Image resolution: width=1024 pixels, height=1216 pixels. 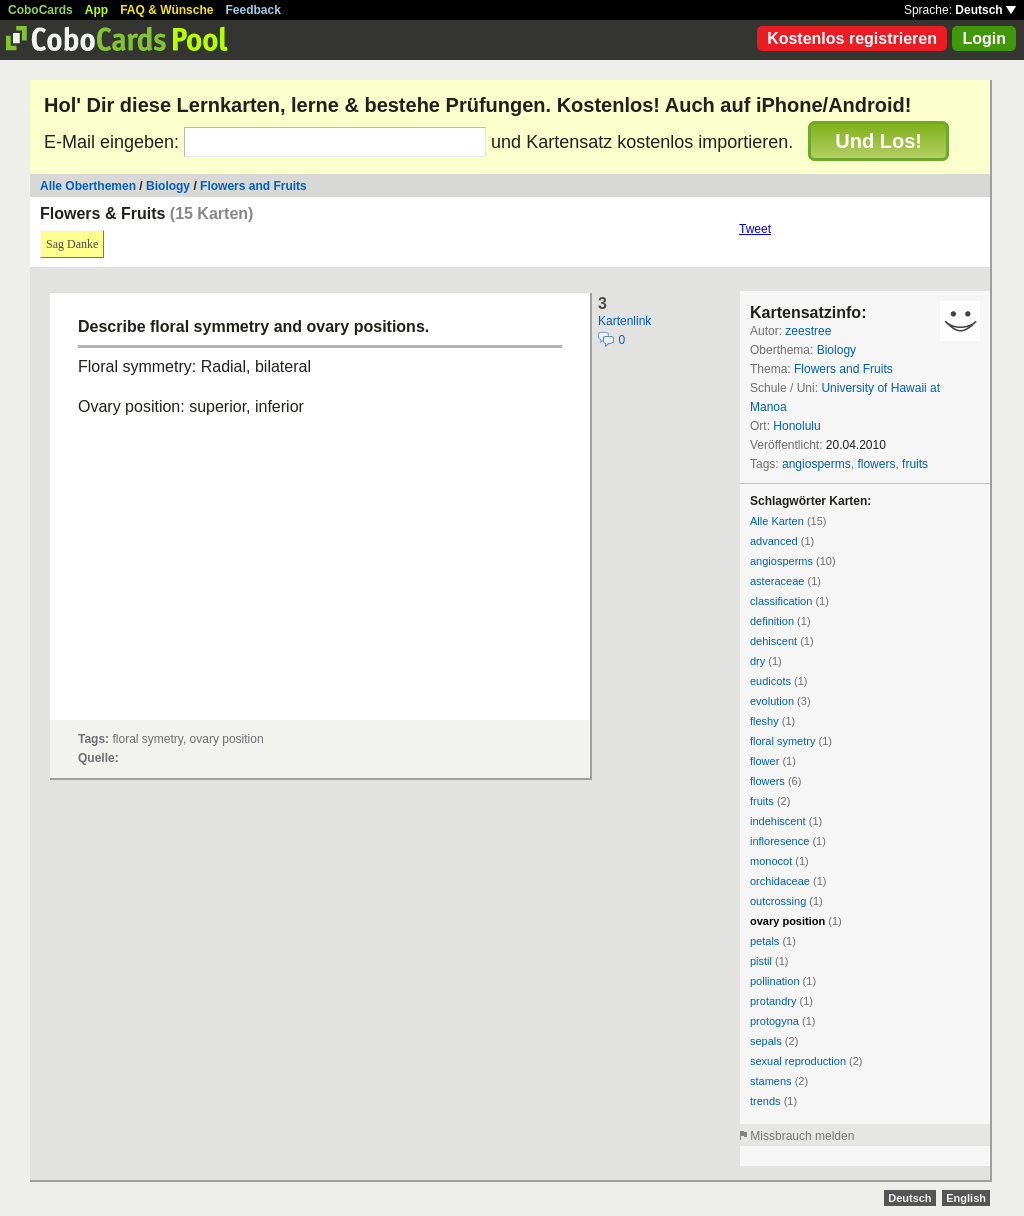 I want to click on floral symetry, so click(x=782, y=741).